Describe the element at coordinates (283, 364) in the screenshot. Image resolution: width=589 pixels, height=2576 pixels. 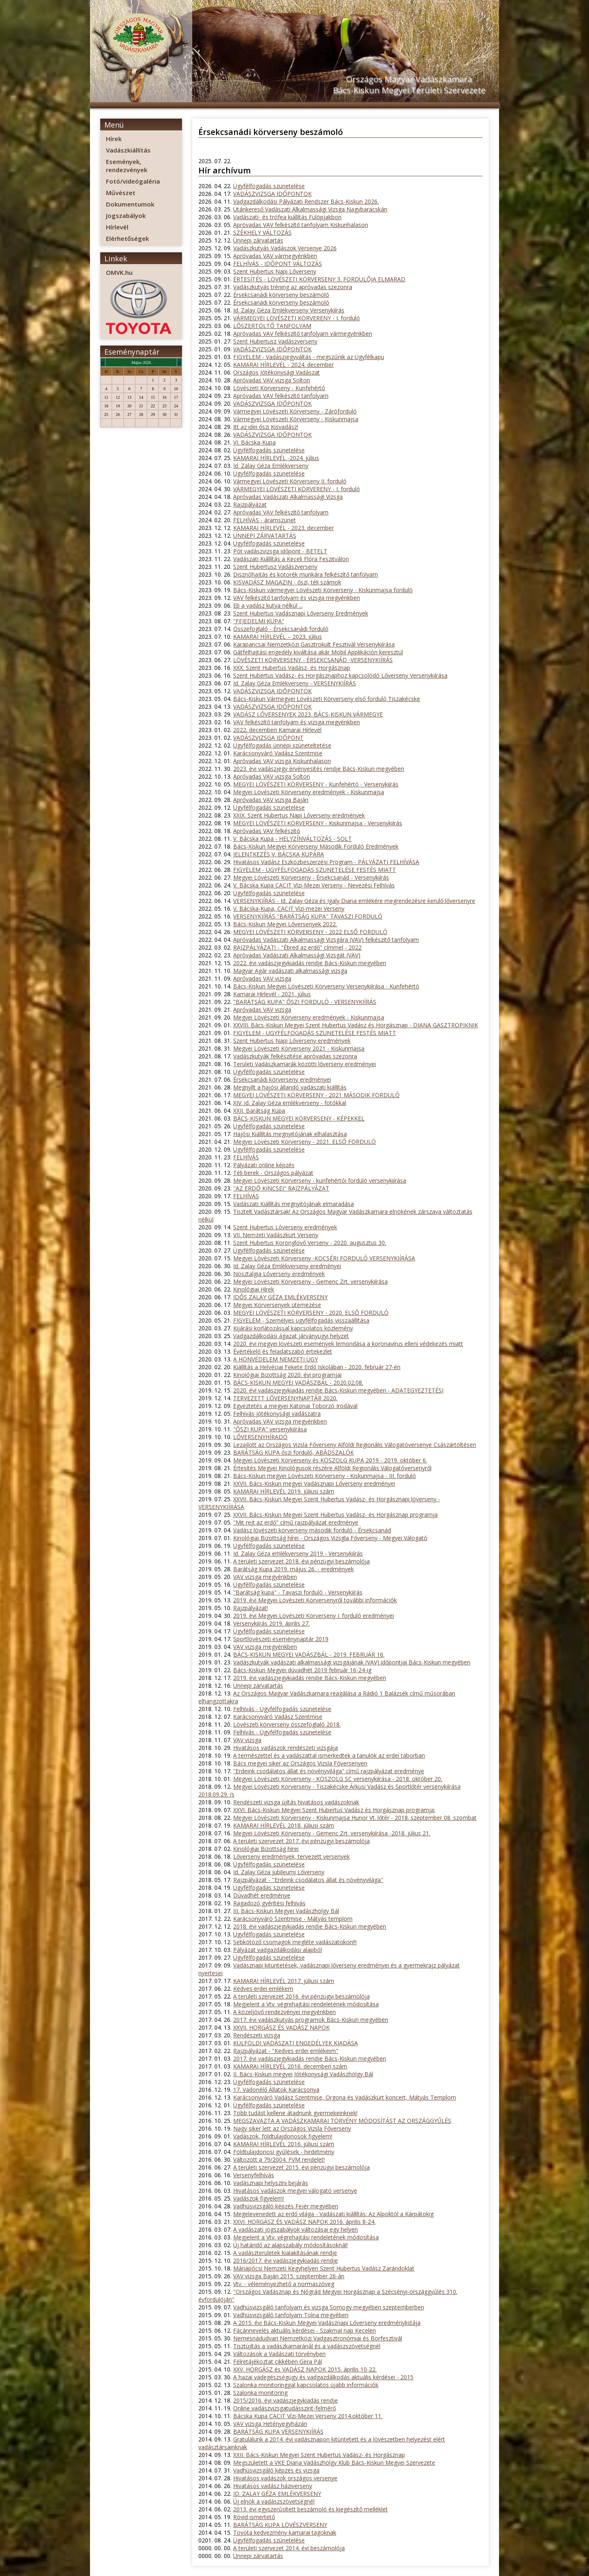
I see `KAMARAI HÍRLEVÉL - 2024. december` at that location.